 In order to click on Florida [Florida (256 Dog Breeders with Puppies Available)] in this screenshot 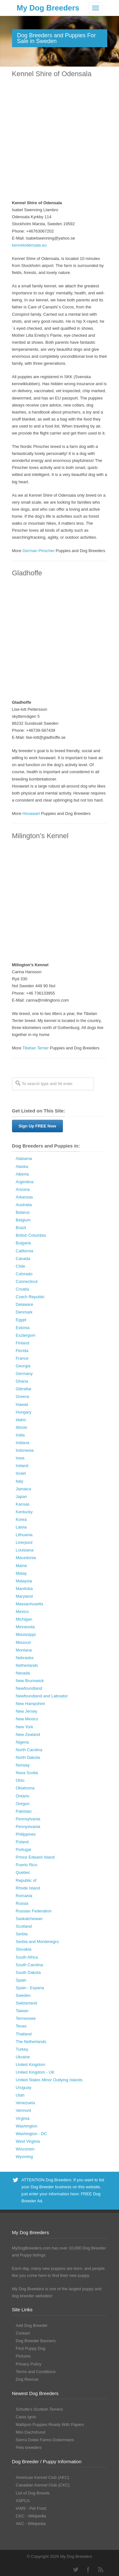, I will do `click(22, 1350)`.